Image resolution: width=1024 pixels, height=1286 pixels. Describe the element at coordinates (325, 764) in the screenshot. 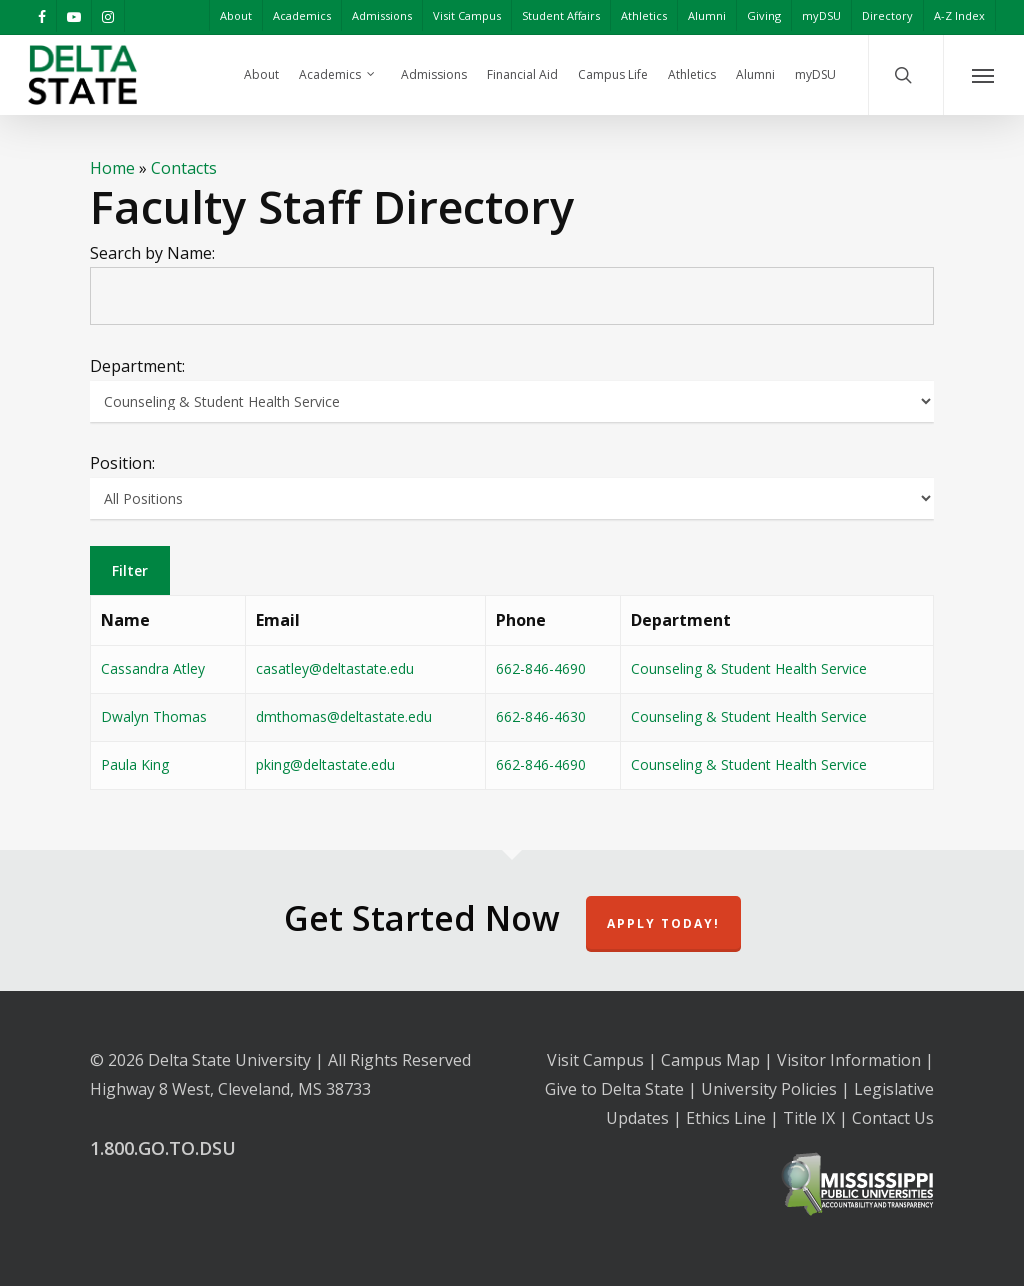

I see `pking@deltastate.edu` at that location.